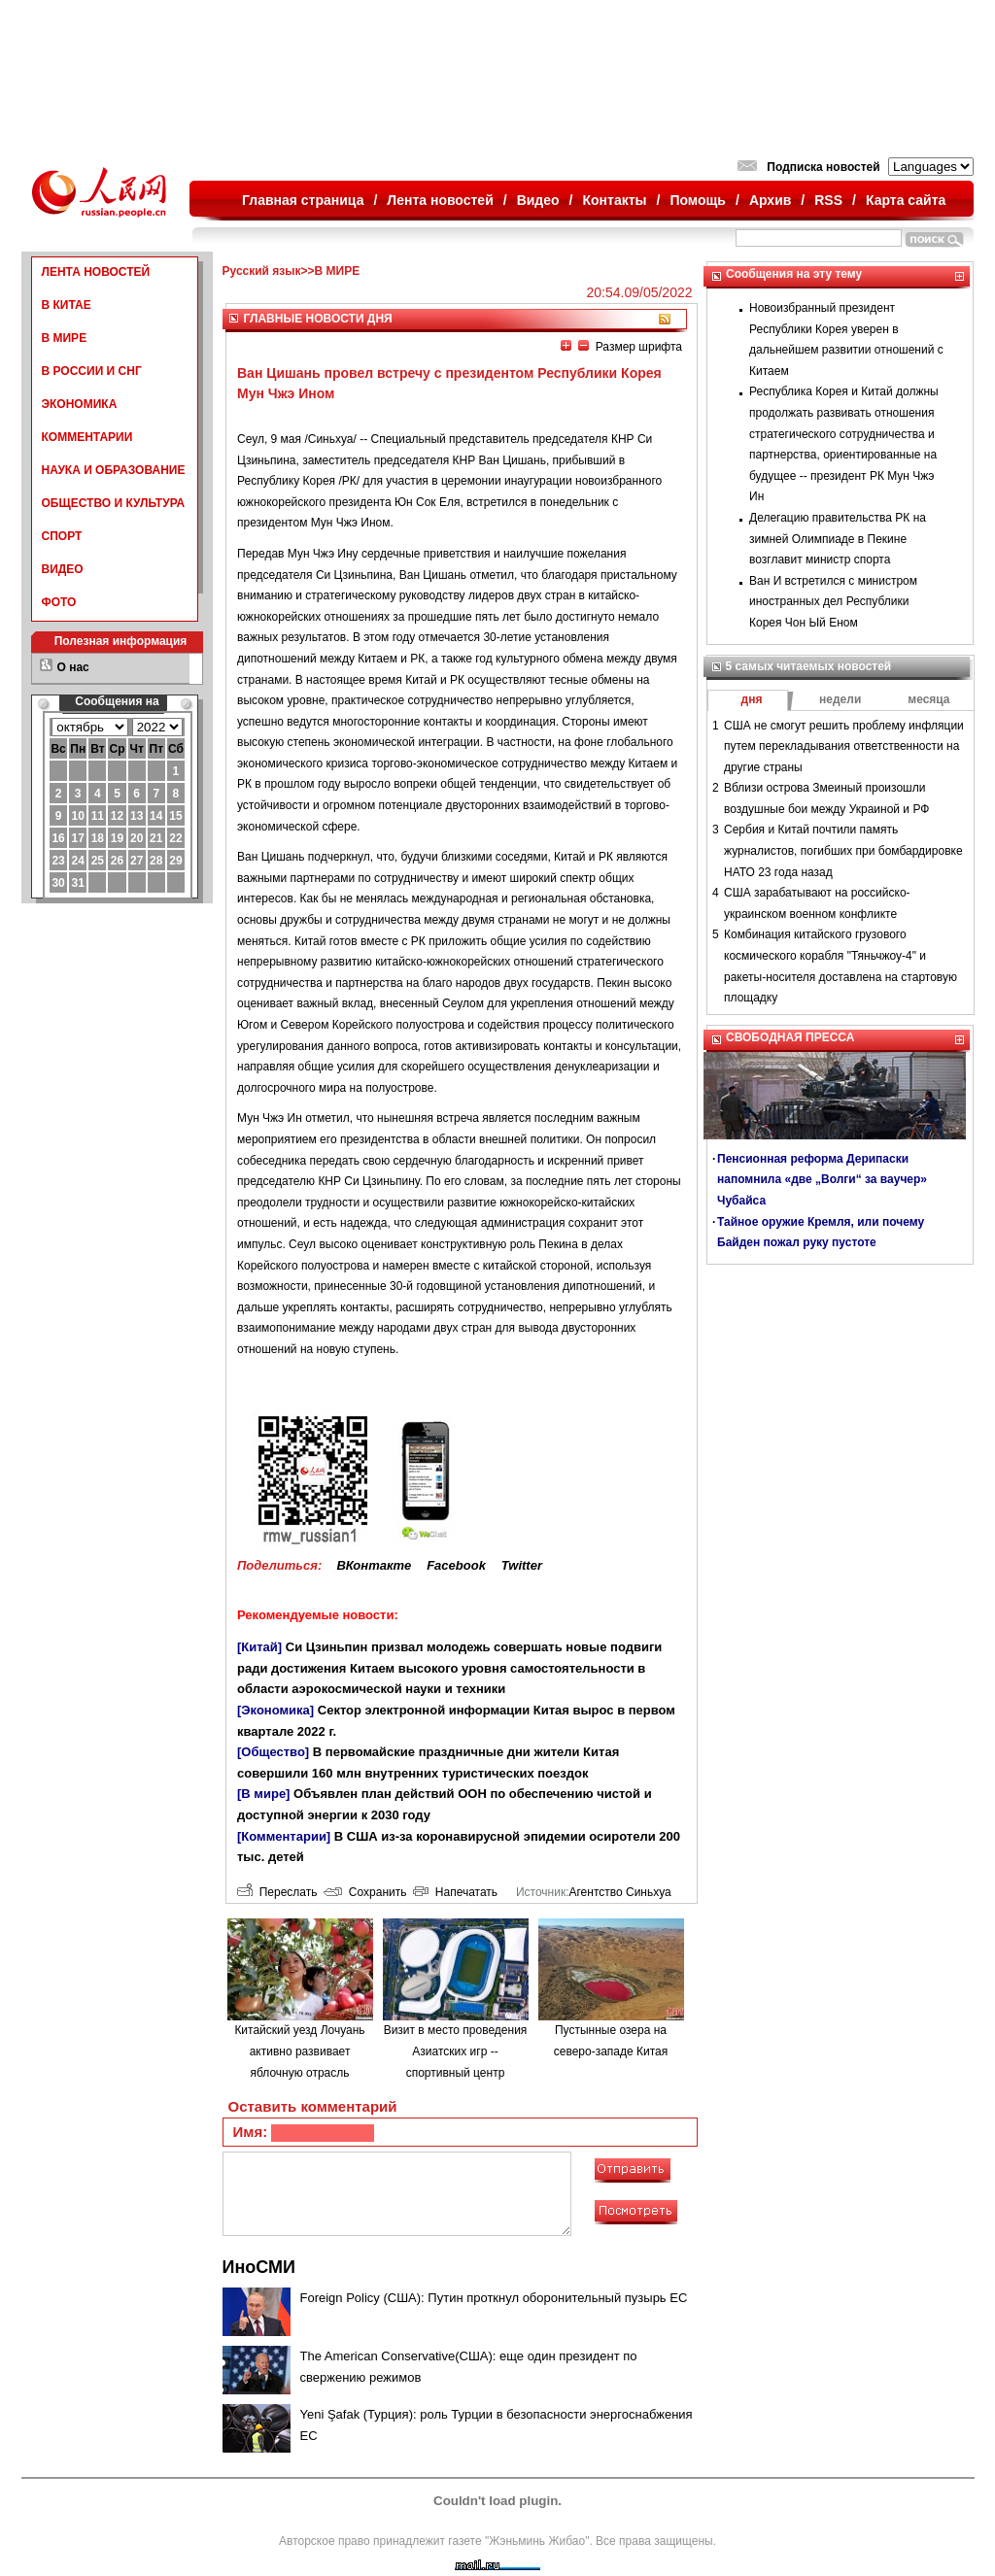  I want to click on Ван И встретился с министром иностранных дел Республики Корея Чон Ый Еном, so click(833, 601).